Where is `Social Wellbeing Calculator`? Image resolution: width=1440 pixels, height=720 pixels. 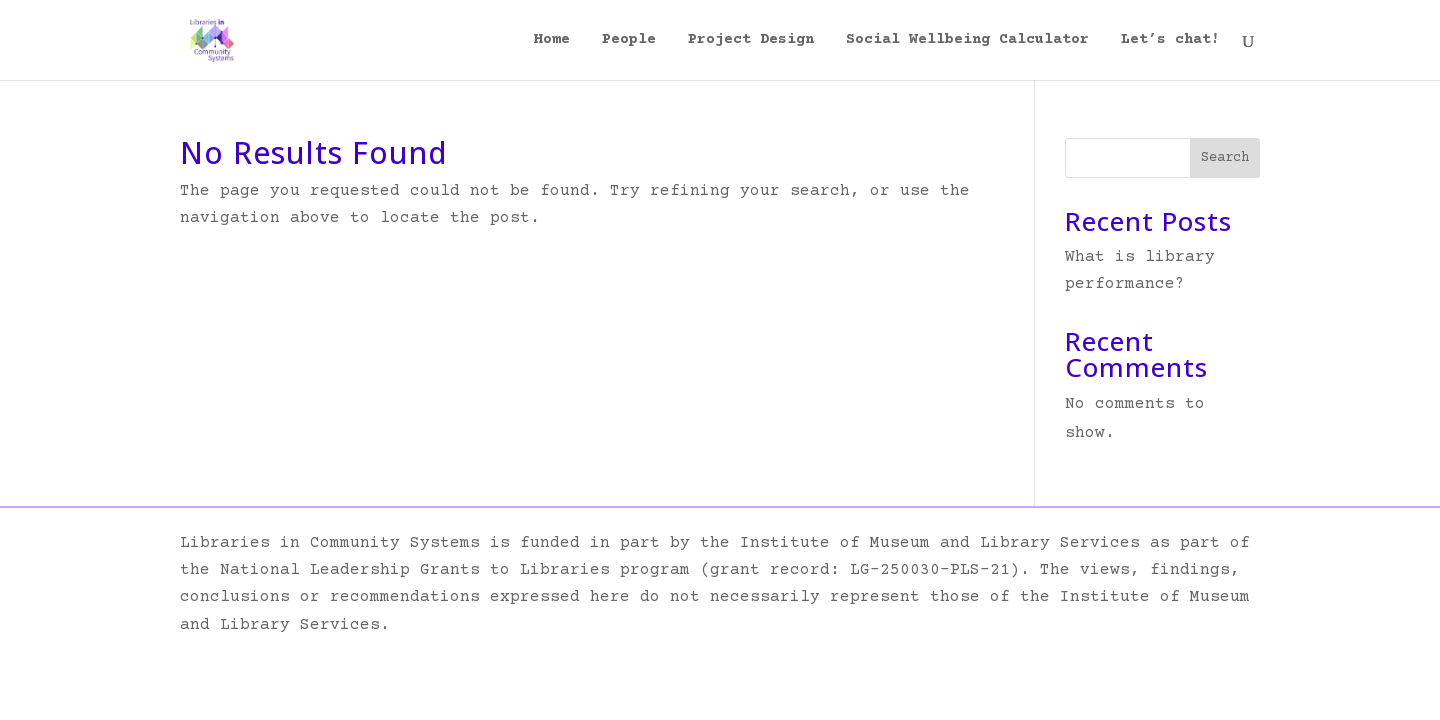
Social Wellbeing Calculator is located at coordinates (967, 40).